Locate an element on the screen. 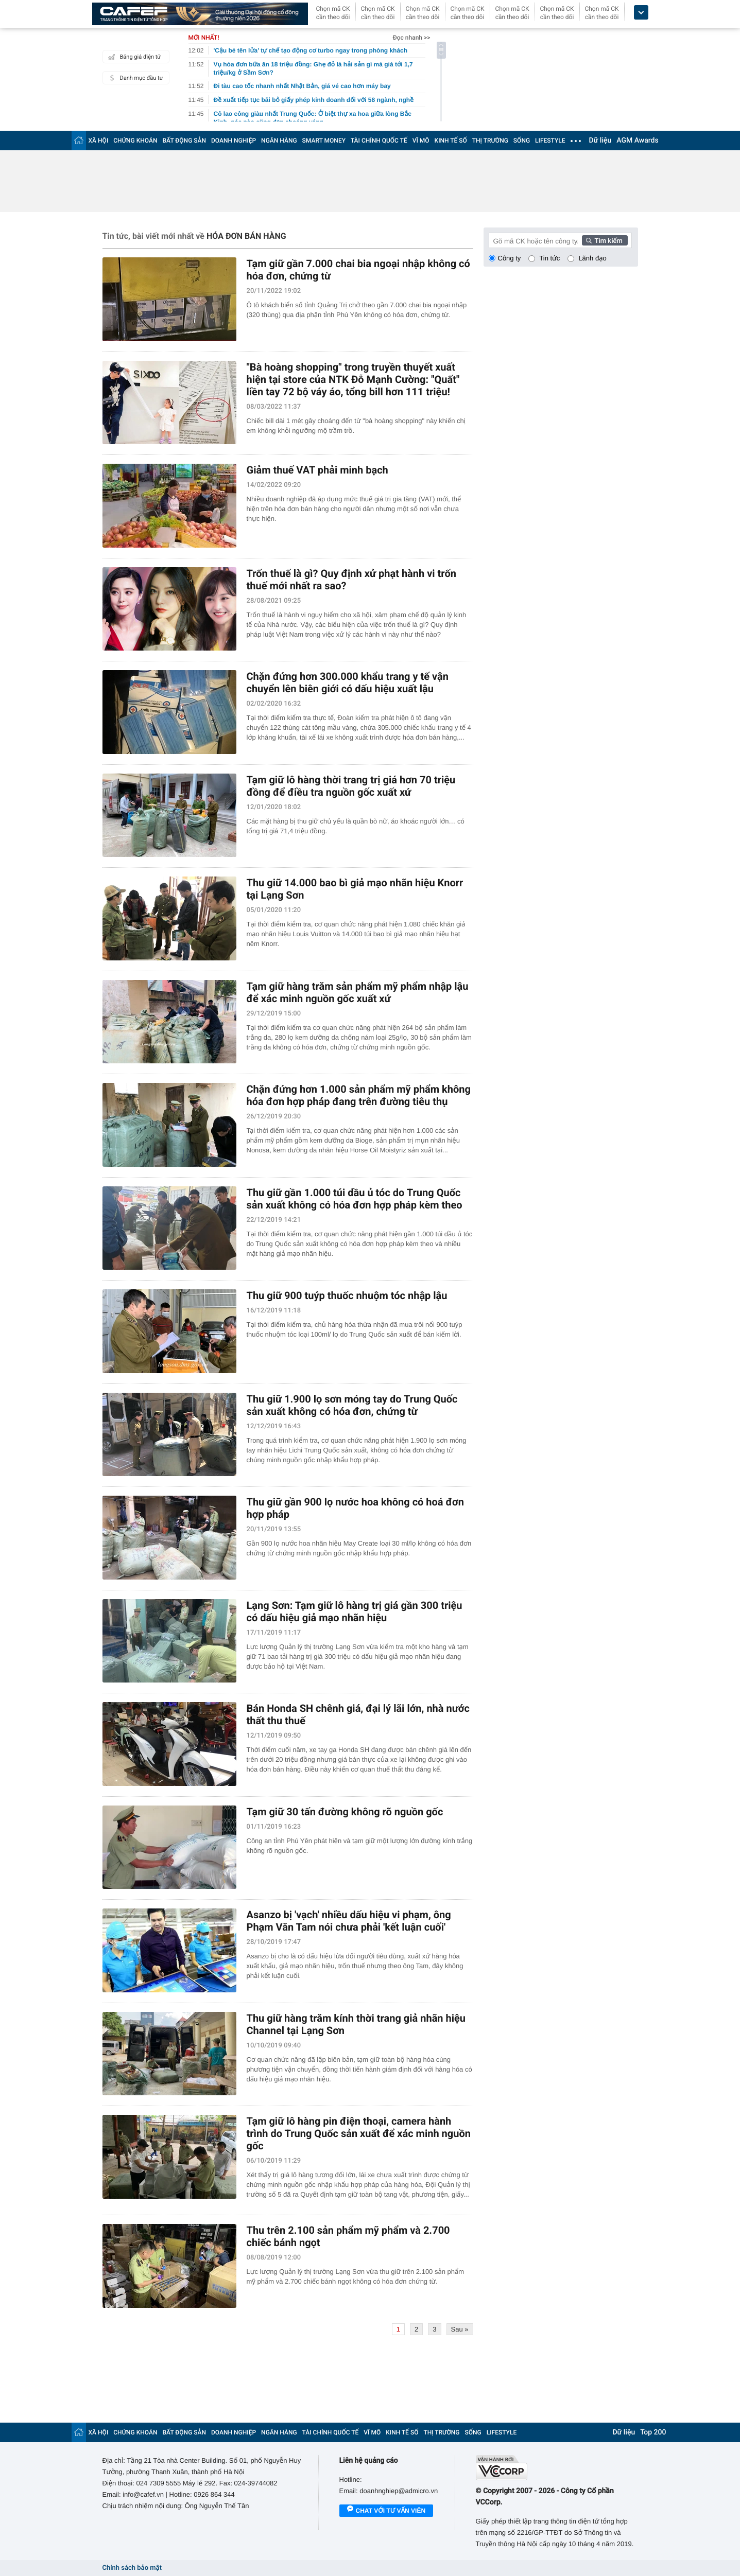  Lãnh đạo is located at coordinates (592, 258).